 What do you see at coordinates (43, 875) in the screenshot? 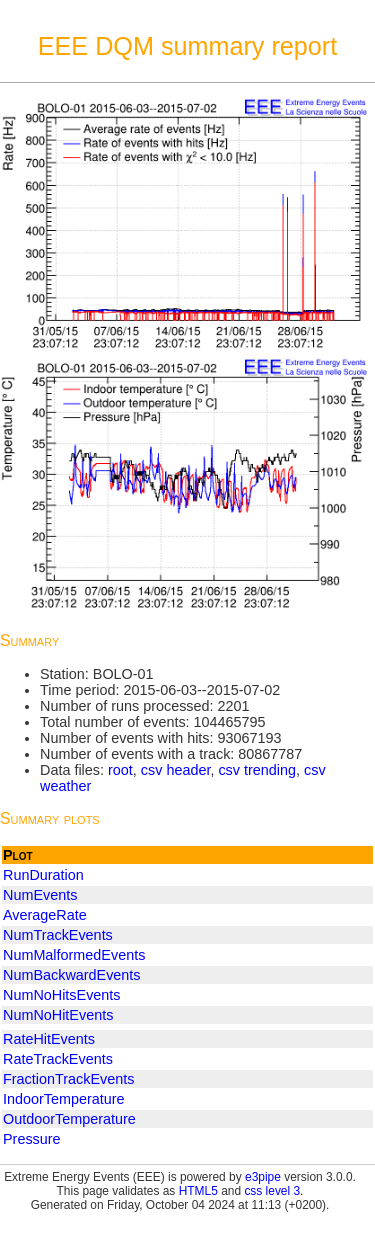
I see `RunDuration` at bounding box center [43, 875].